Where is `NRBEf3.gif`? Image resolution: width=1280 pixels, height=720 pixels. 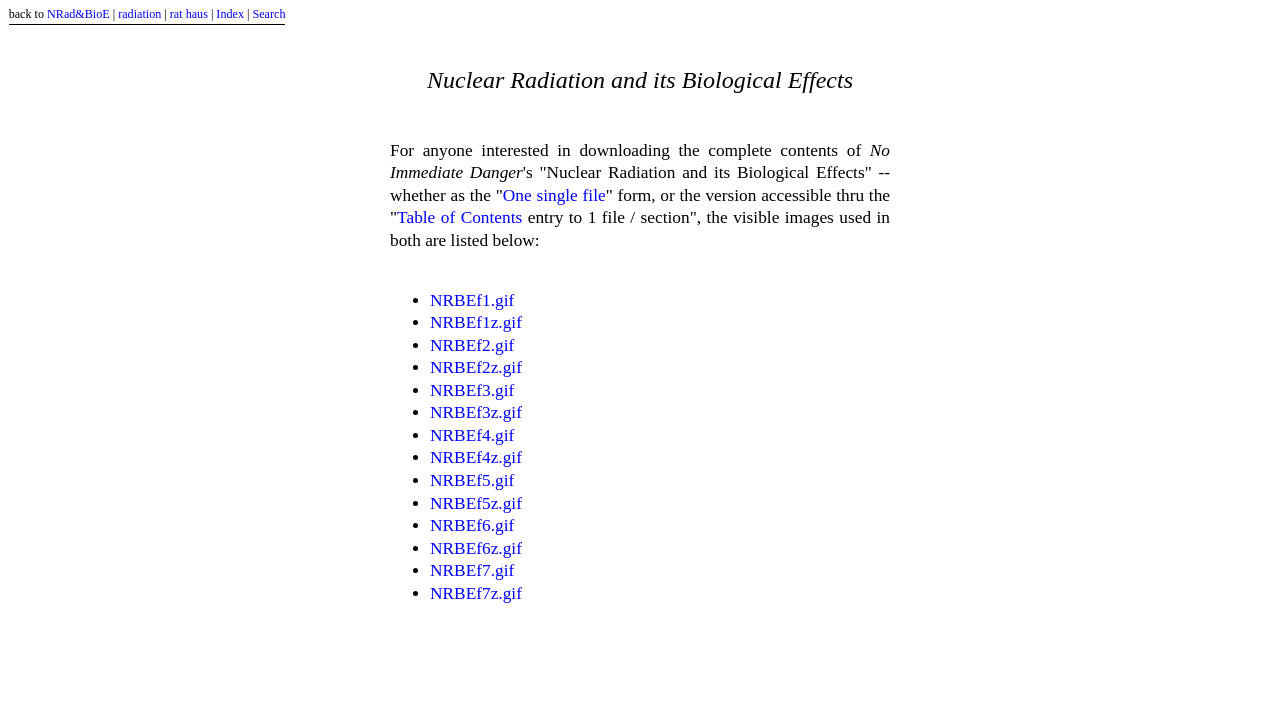
NRBEf3.gif is located at coordinates (472, 390).